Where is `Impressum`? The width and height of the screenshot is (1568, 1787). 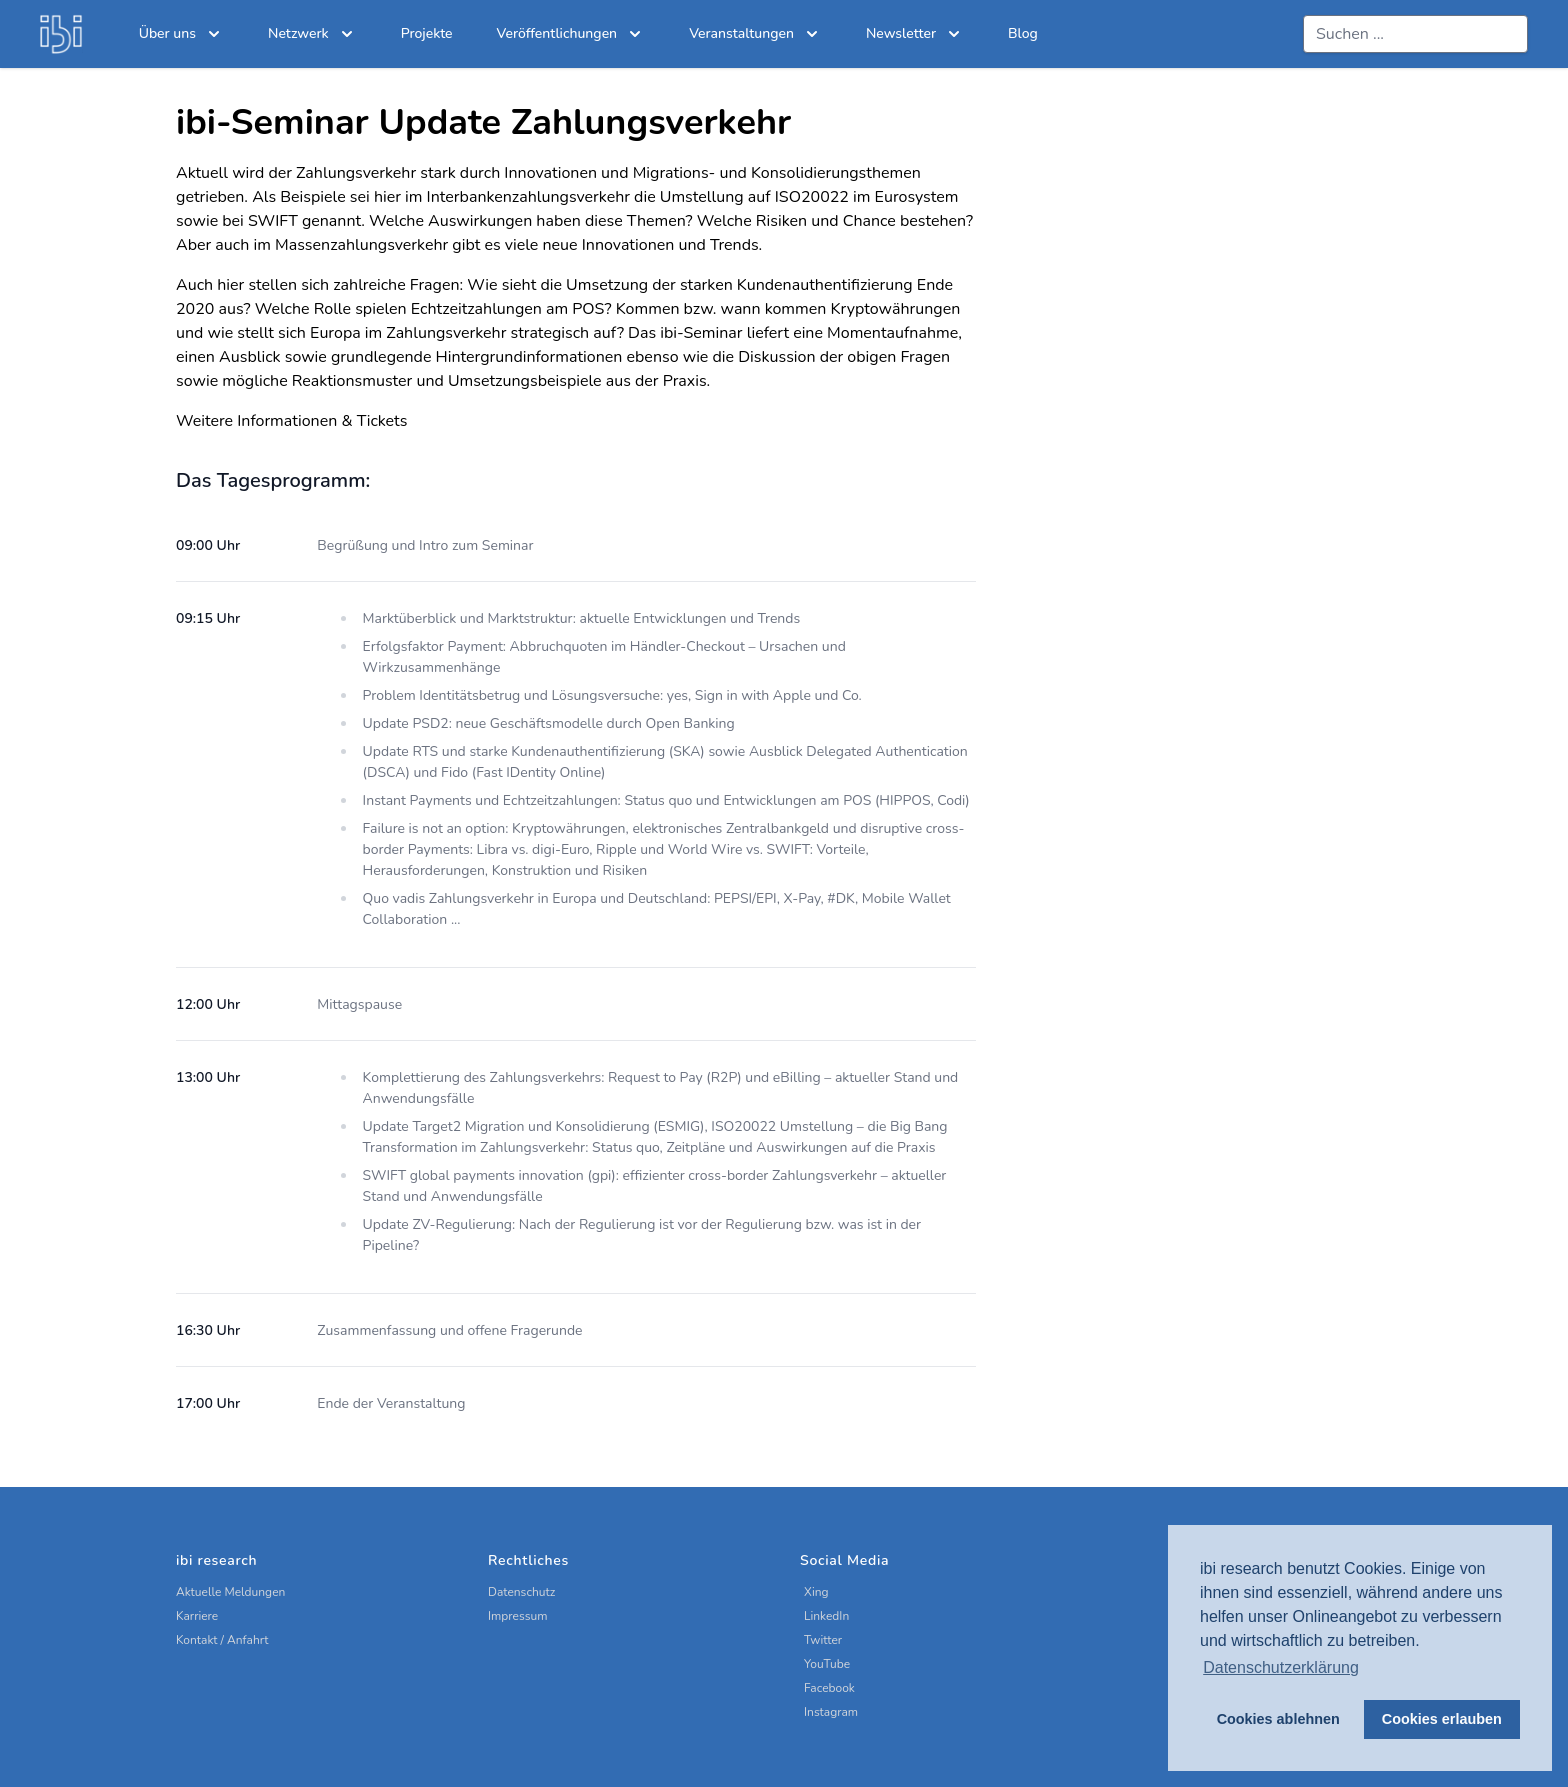 Impressum is located at coordinates (518, 1616).